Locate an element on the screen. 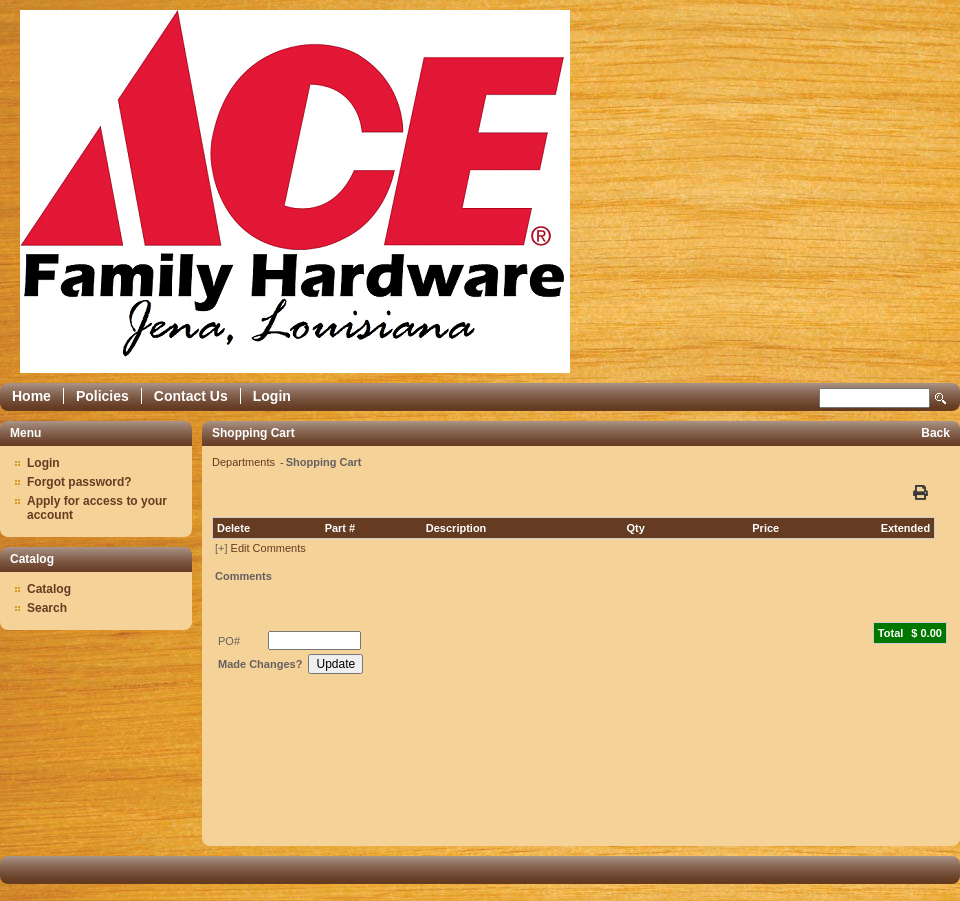  Back is located at coordinates (935, 433).